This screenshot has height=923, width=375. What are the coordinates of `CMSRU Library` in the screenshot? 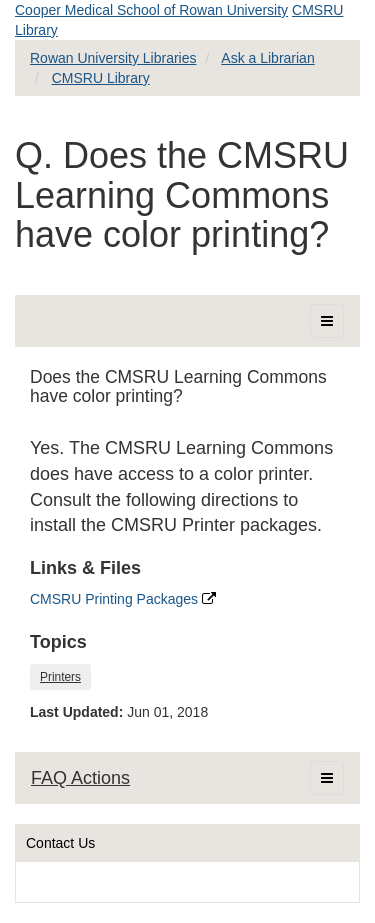 It's located at (101, 78).